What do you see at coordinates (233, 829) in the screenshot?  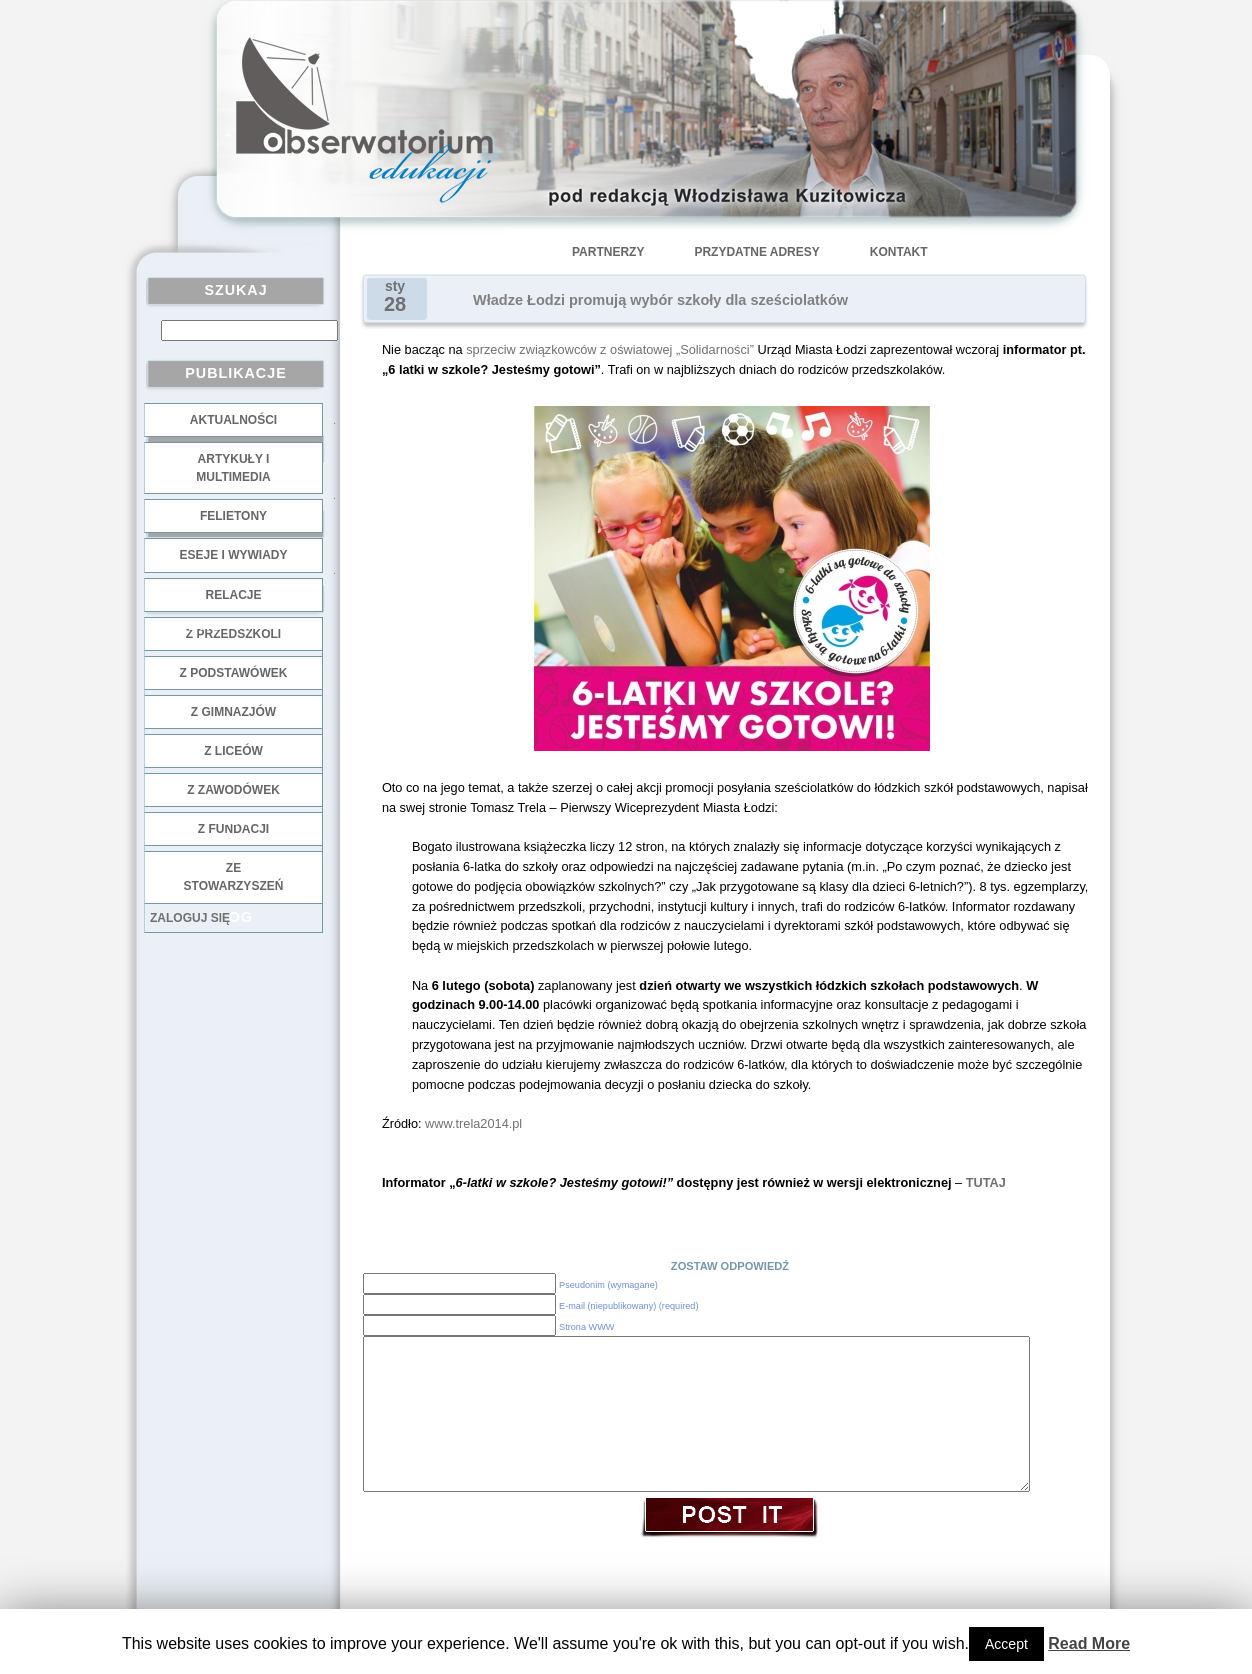 I see `z fundacji` at bounding box center [233, 829].